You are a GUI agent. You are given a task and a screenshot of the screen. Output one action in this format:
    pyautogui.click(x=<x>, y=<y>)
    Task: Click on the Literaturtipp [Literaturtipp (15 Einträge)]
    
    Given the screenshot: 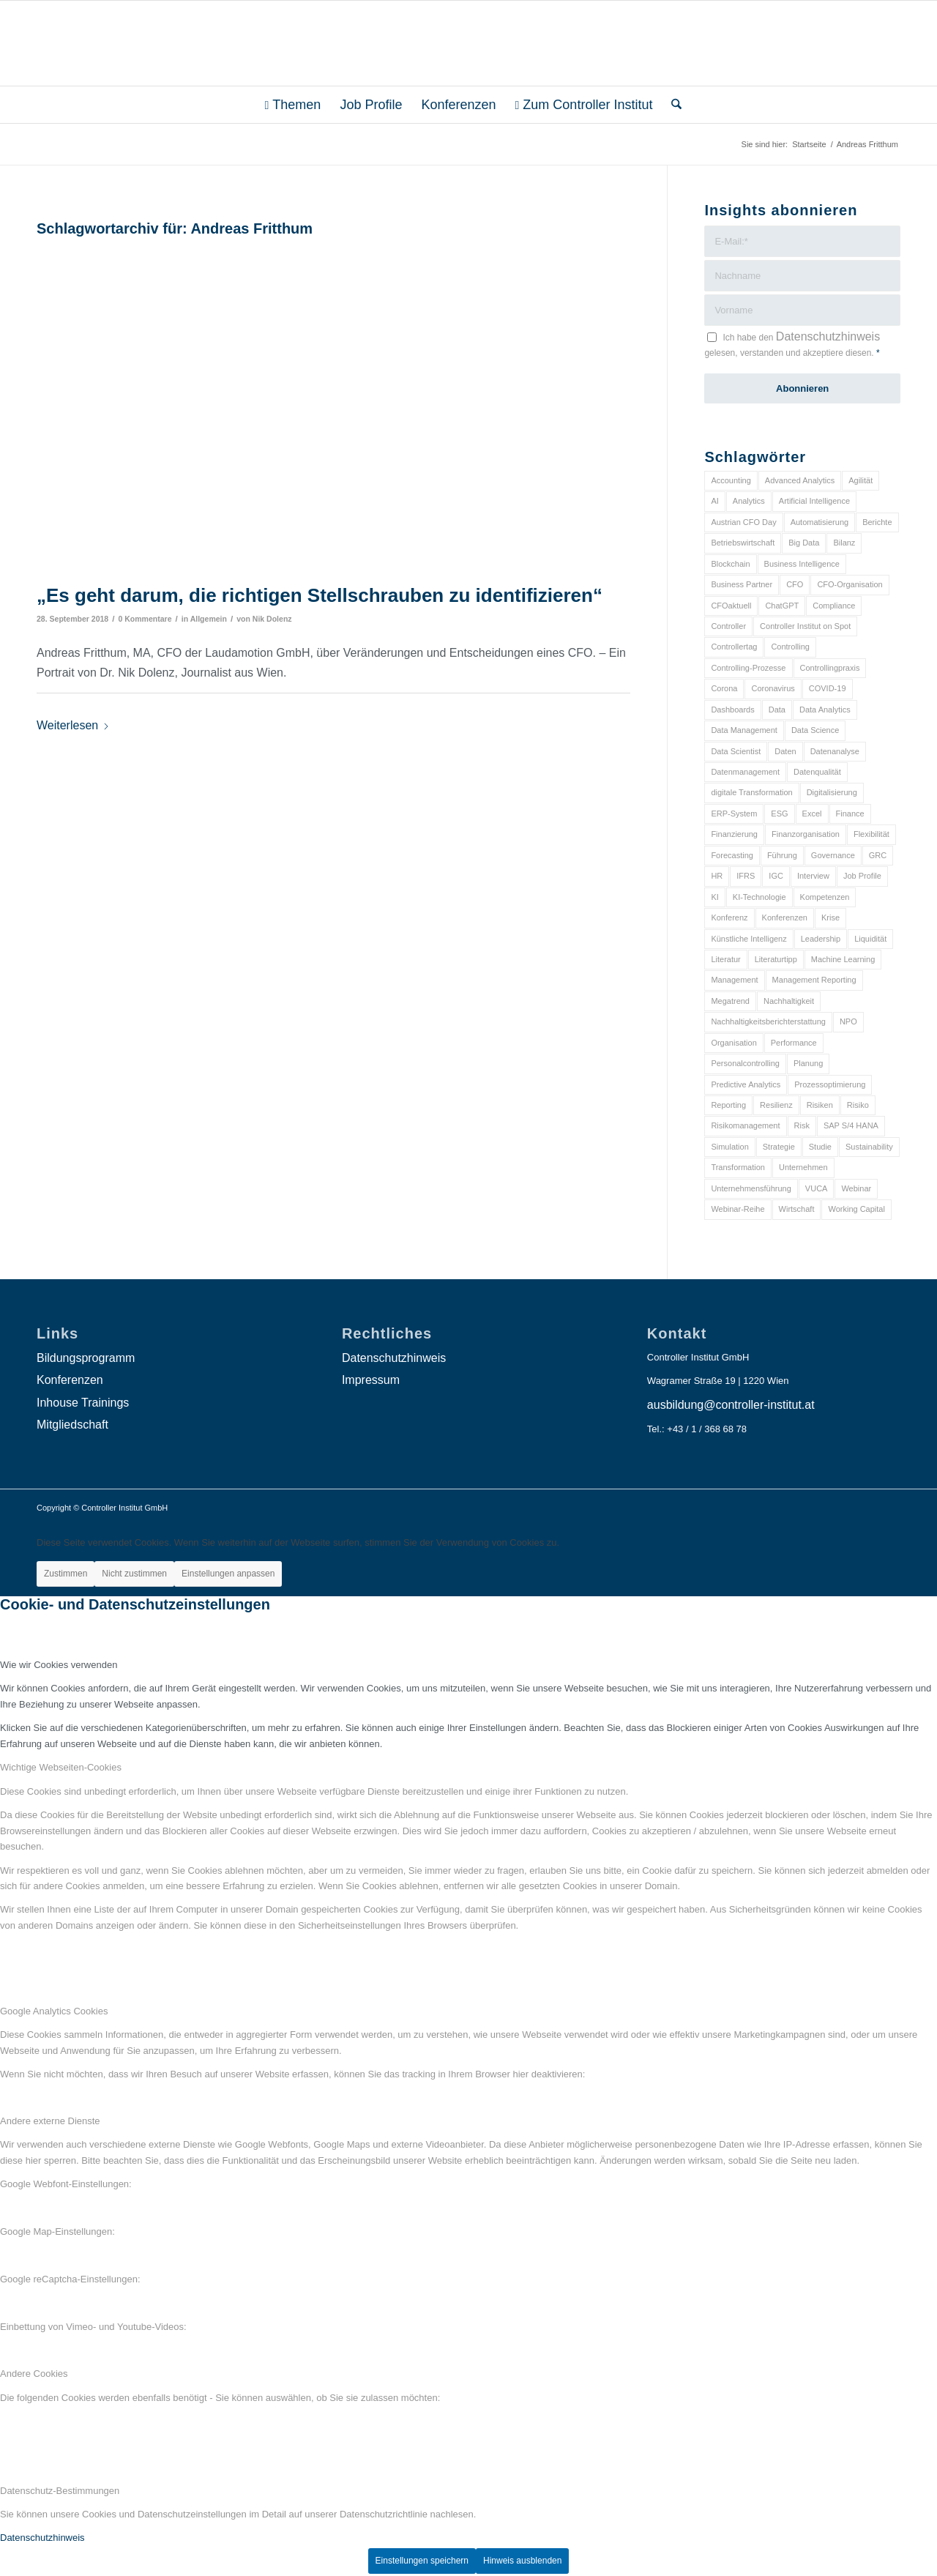 What is the action you would take?
    pyautogui.click(x=776, y=959)
    